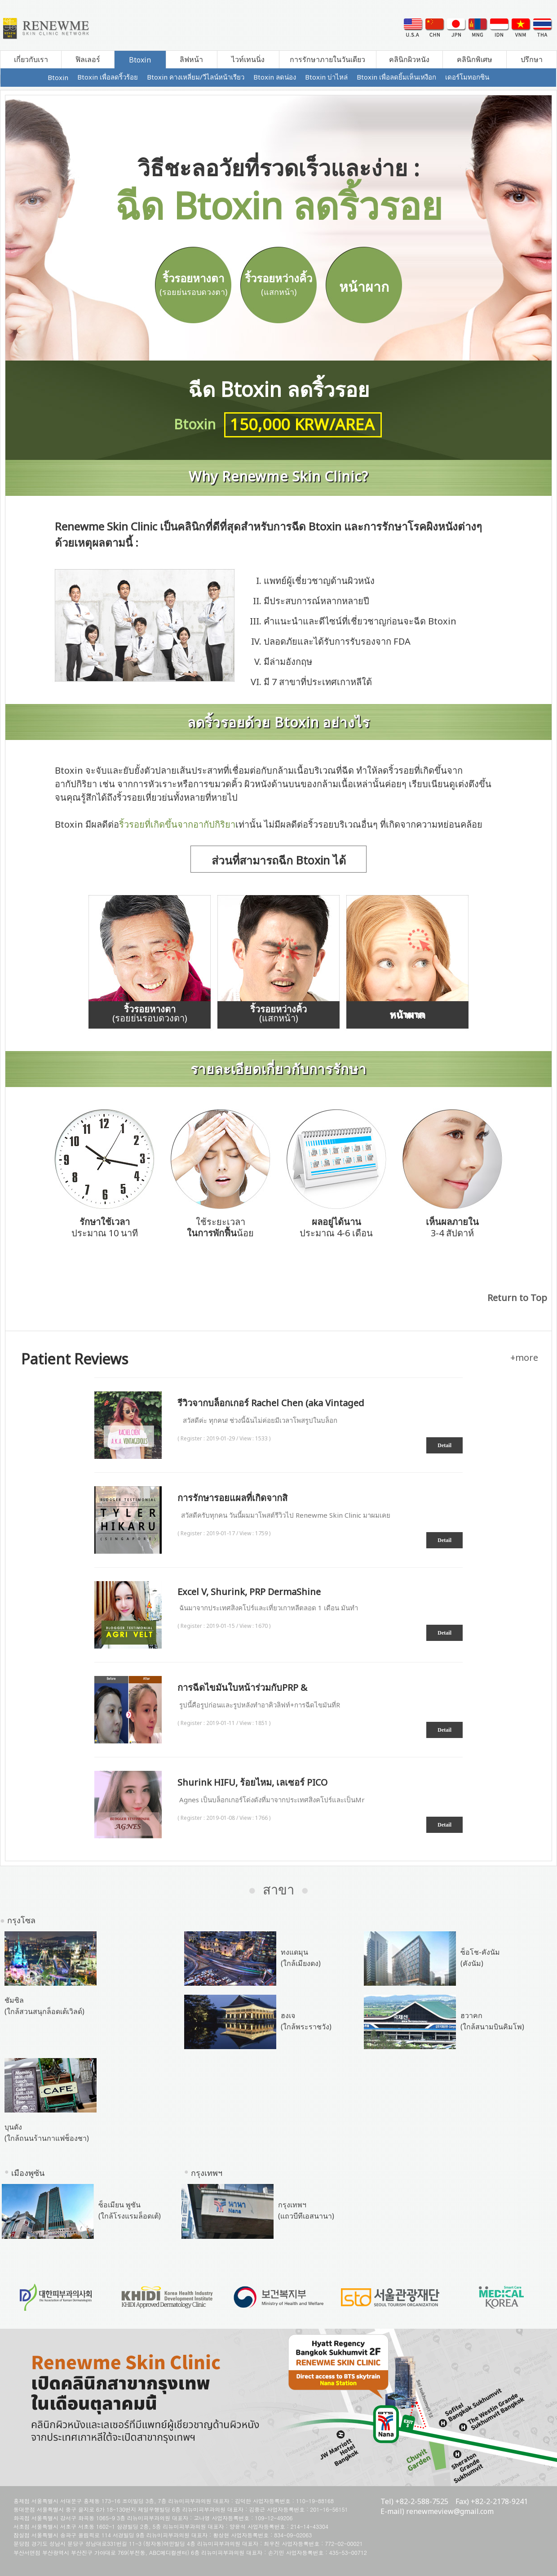 The image size is (557, 2576). Describe the element at coordinates (31, 59) in the screenshot. I see `เกี่ยวกับเรา` at that location.